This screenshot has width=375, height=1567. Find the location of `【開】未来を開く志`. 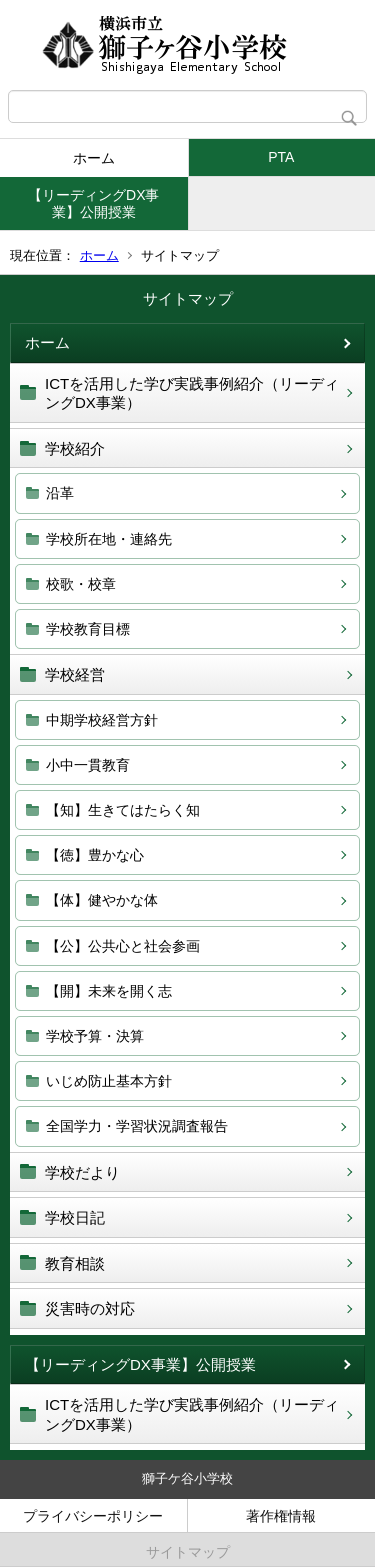

【開】未来を開く志 is located at coordinates (109, 991).